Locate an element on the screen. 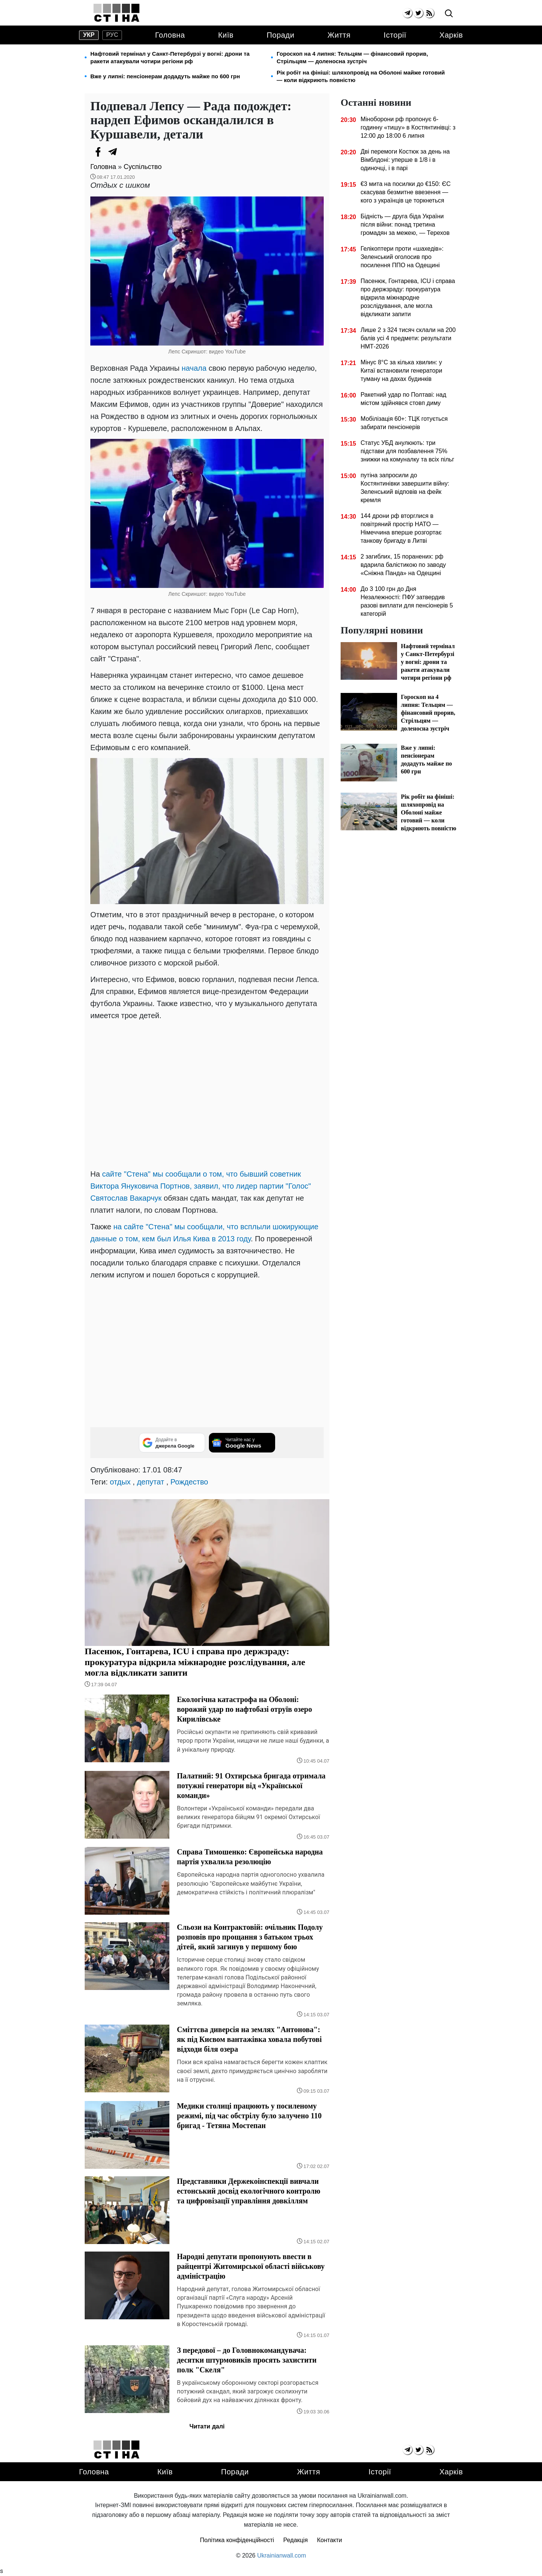  отдых is located at coordinates (120, 1482).